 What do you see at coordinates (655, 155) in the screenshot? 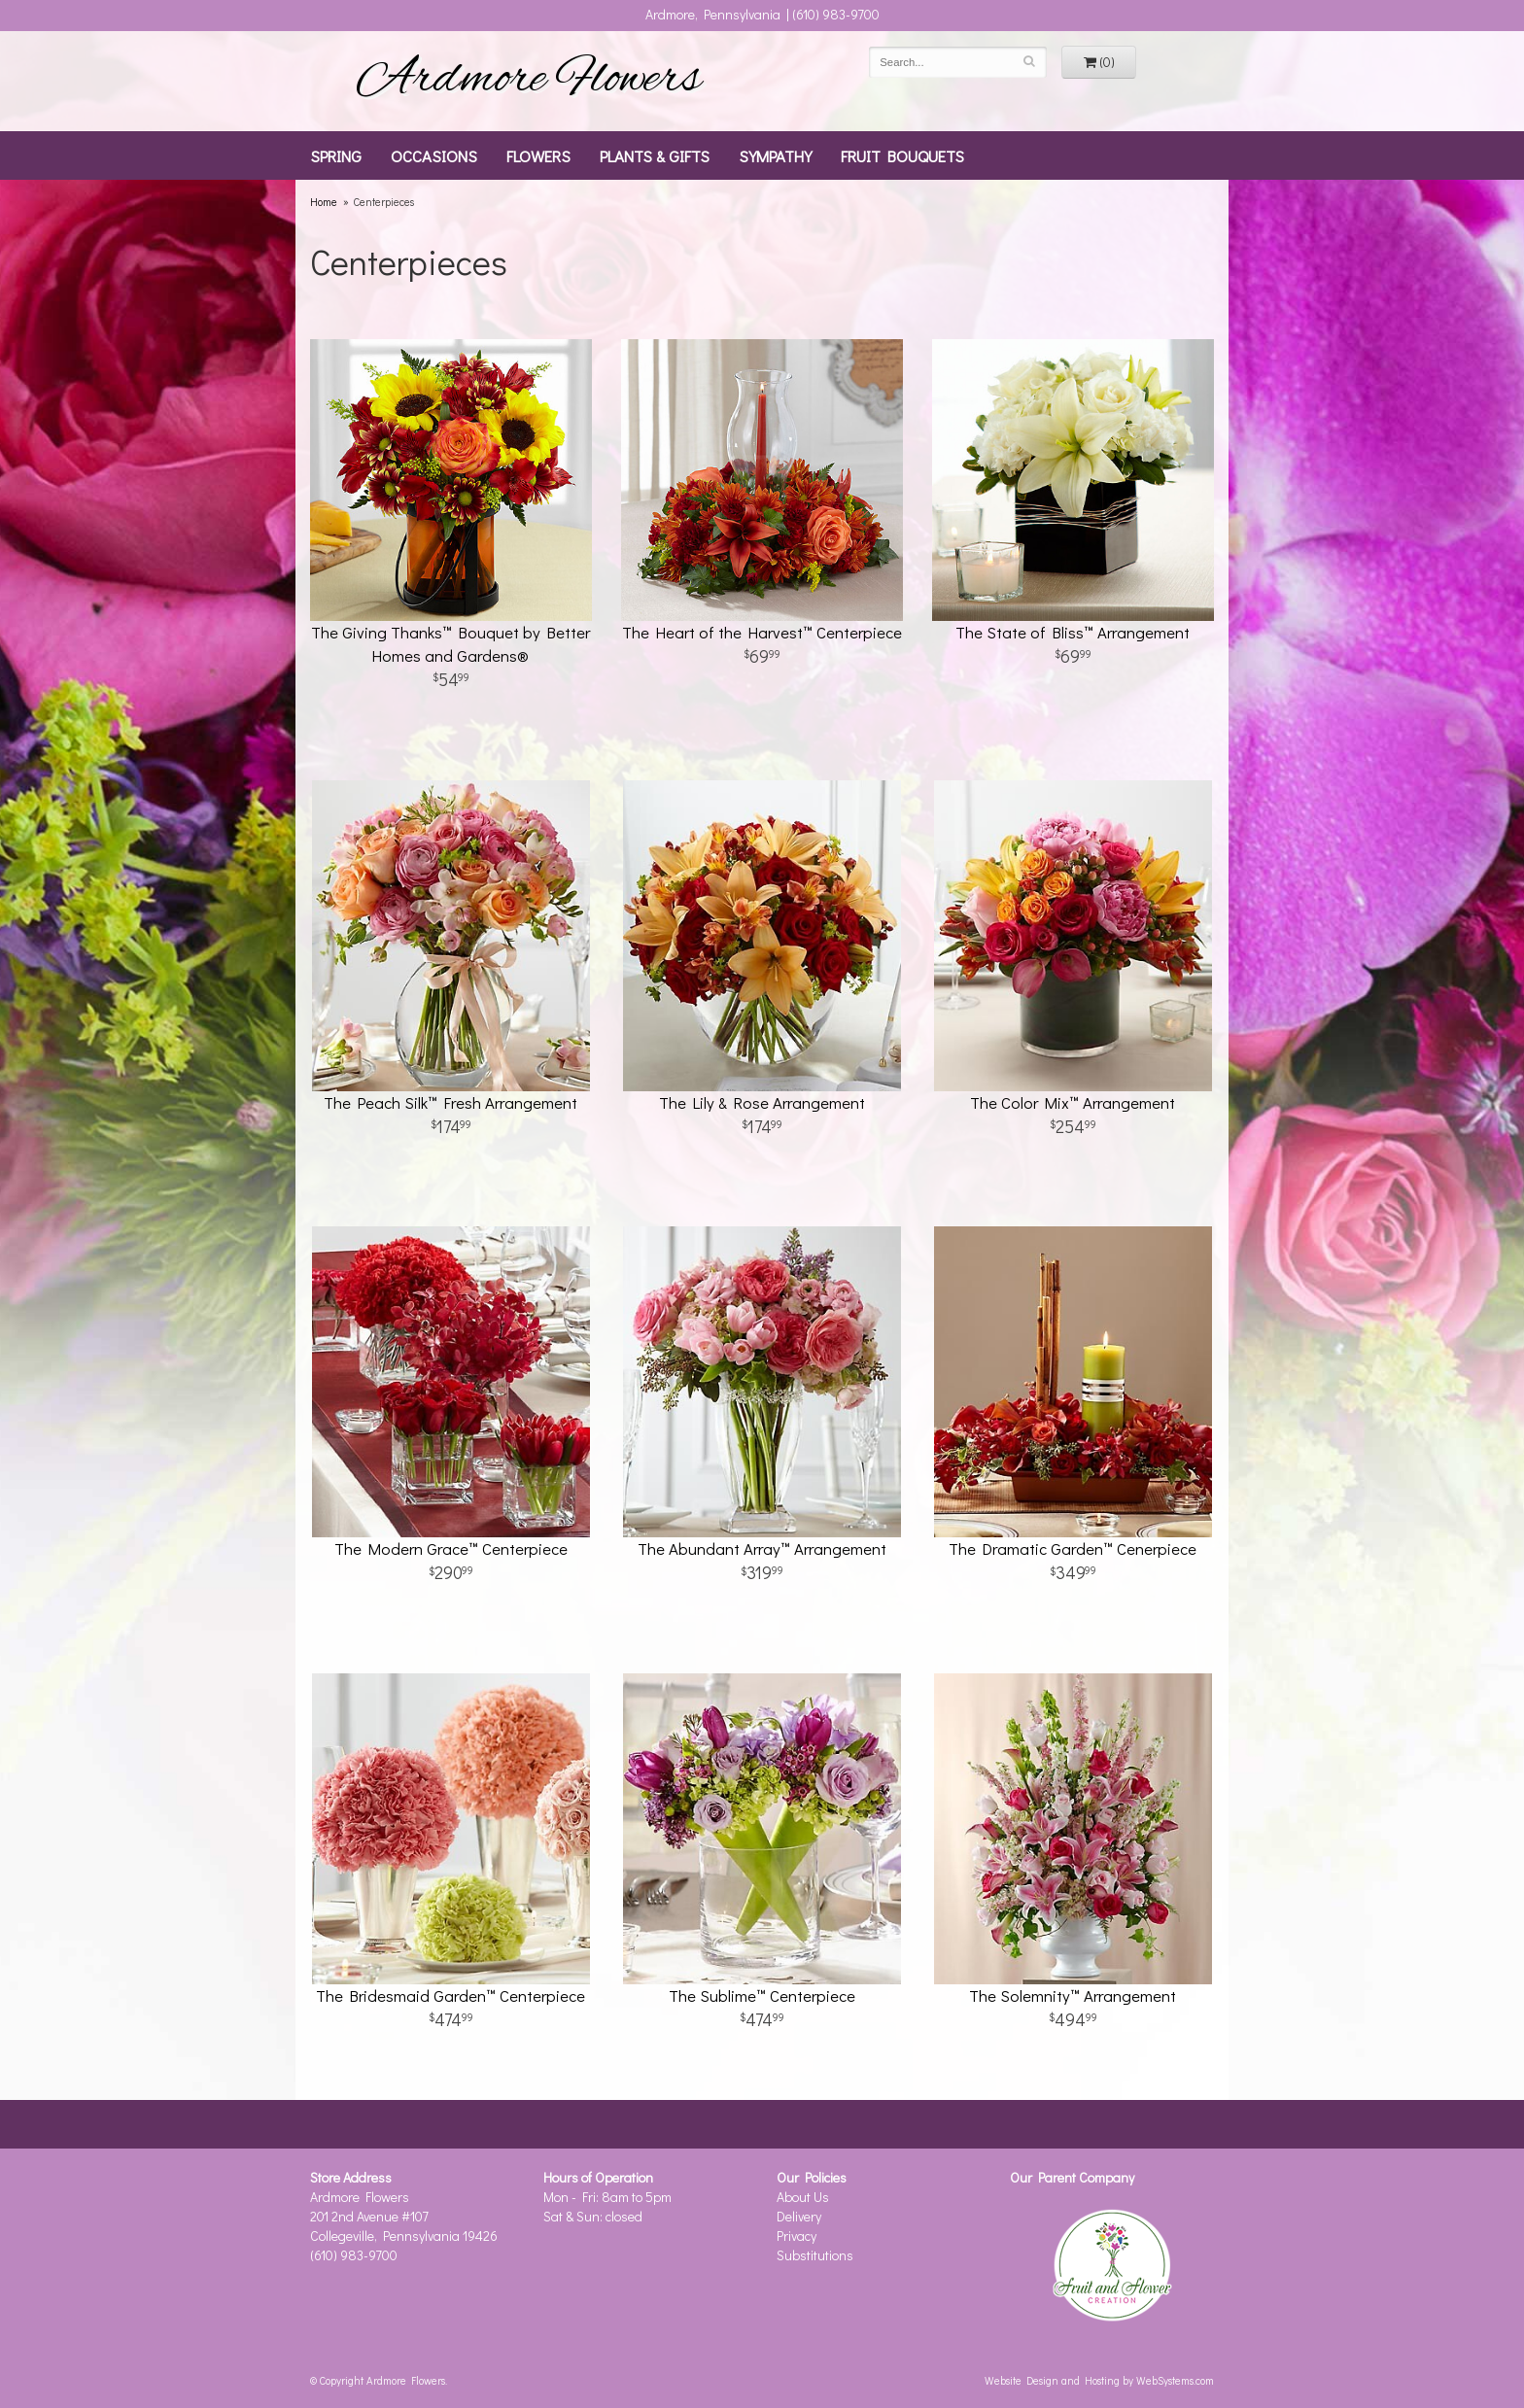
I see `Plants & Gifts` at bounding box center [655, 155].